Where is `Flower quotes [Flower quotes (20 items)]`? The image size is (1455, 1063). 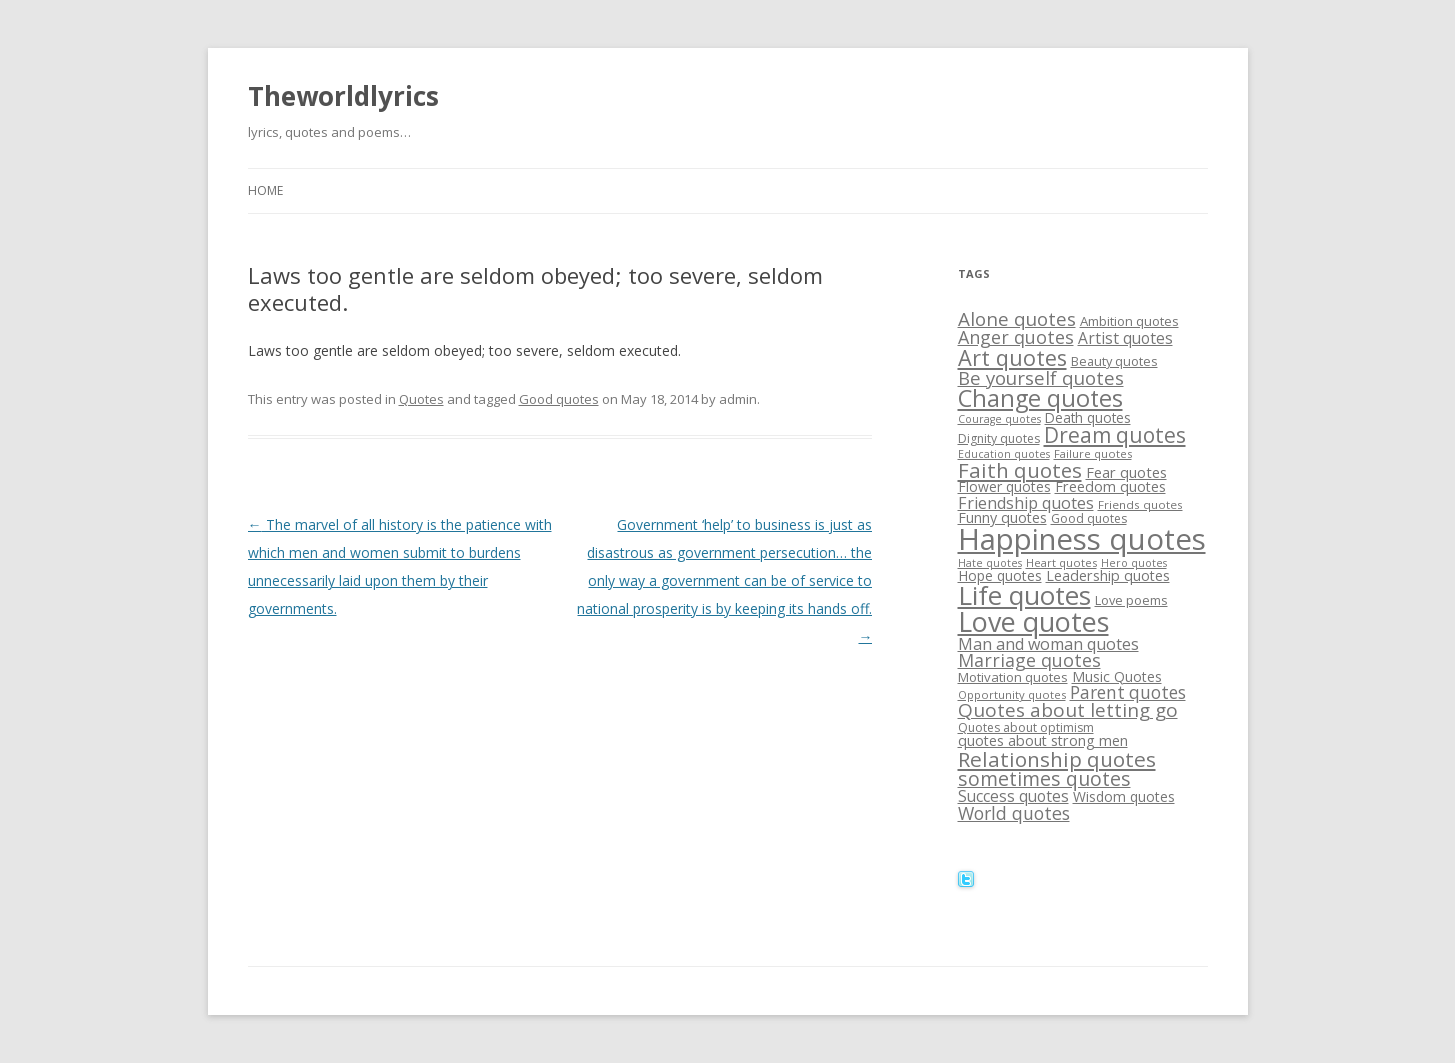
Flower quotes [Flower quotes (20 items)] is located at coordinates (1004, 486).